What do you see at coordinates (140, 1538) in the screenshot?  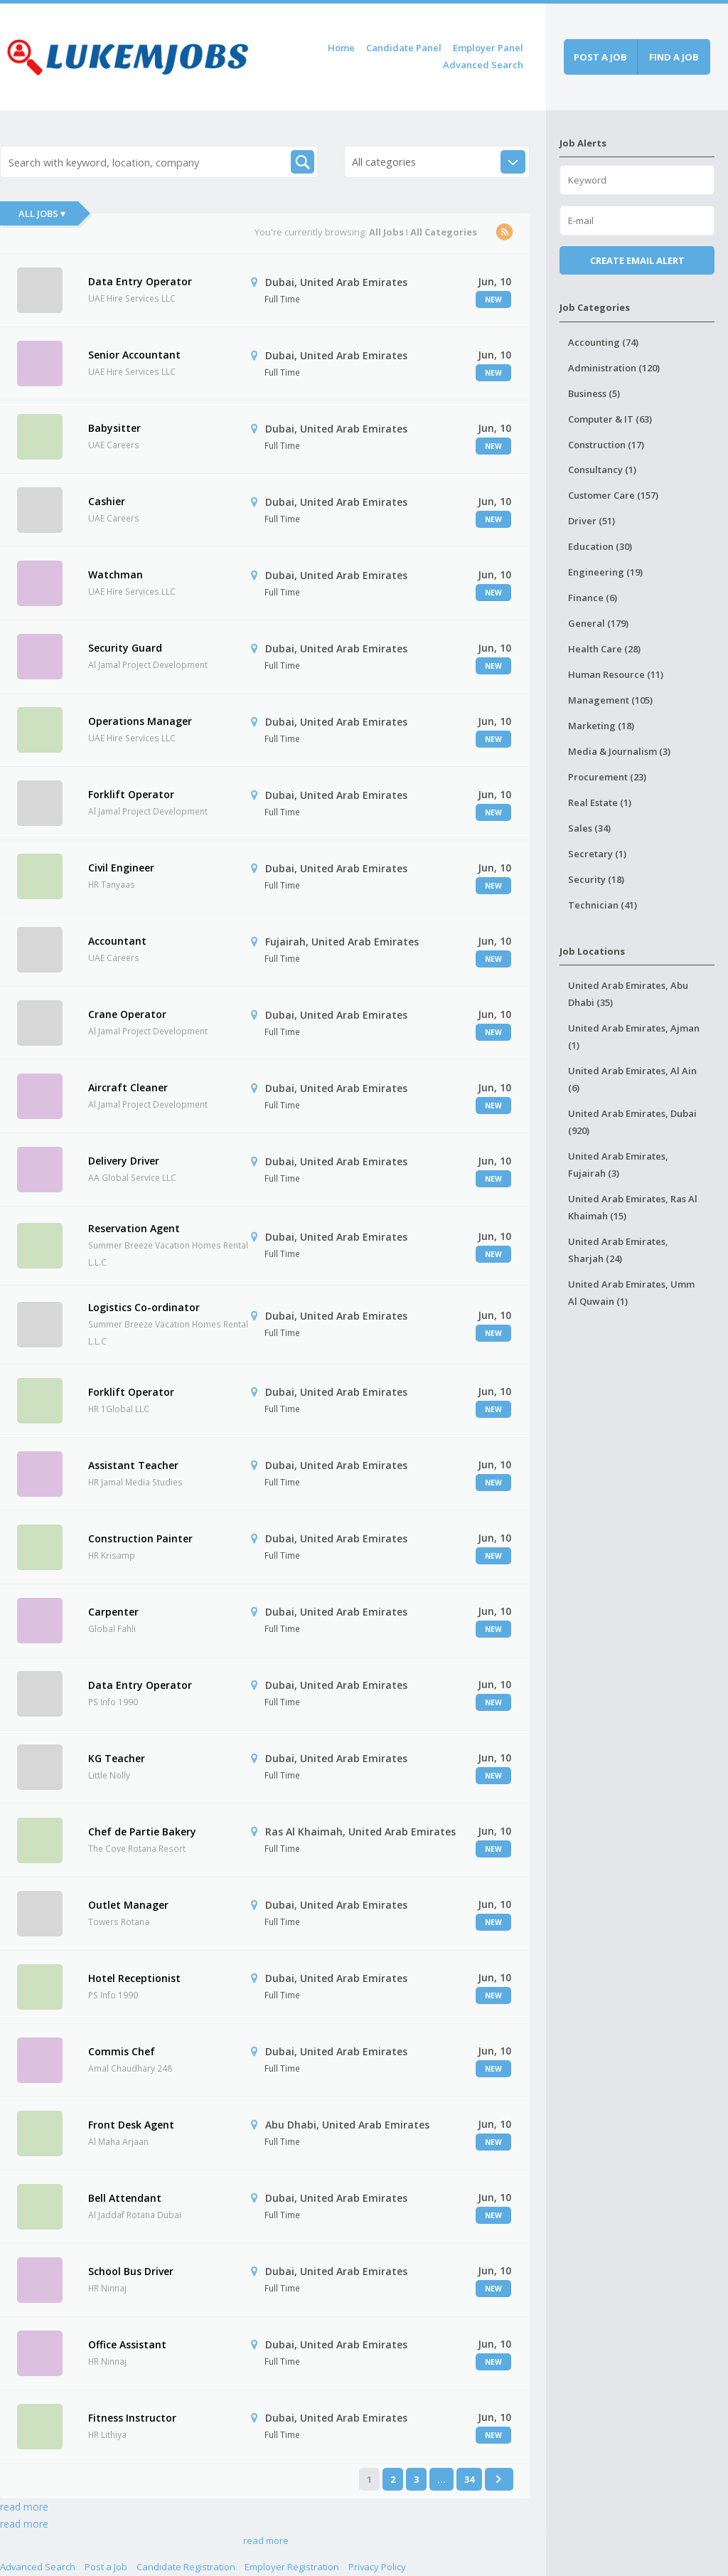 I see `Construction Painter` at bounding box center [140, 1538].